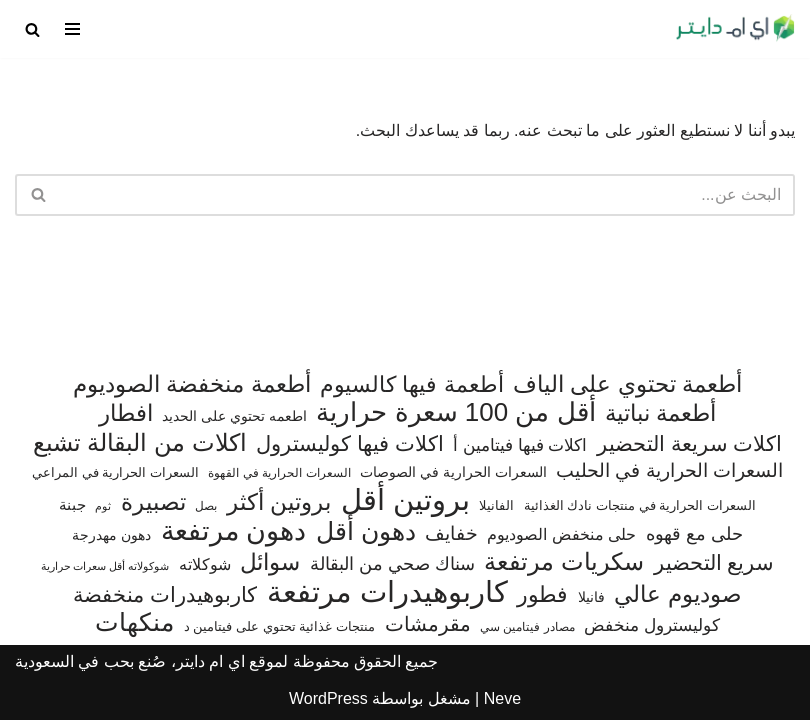  What do you see at coordinates (32, 29) in the screenshot?
I see `[البحث]` at bounding box center [32, 29].